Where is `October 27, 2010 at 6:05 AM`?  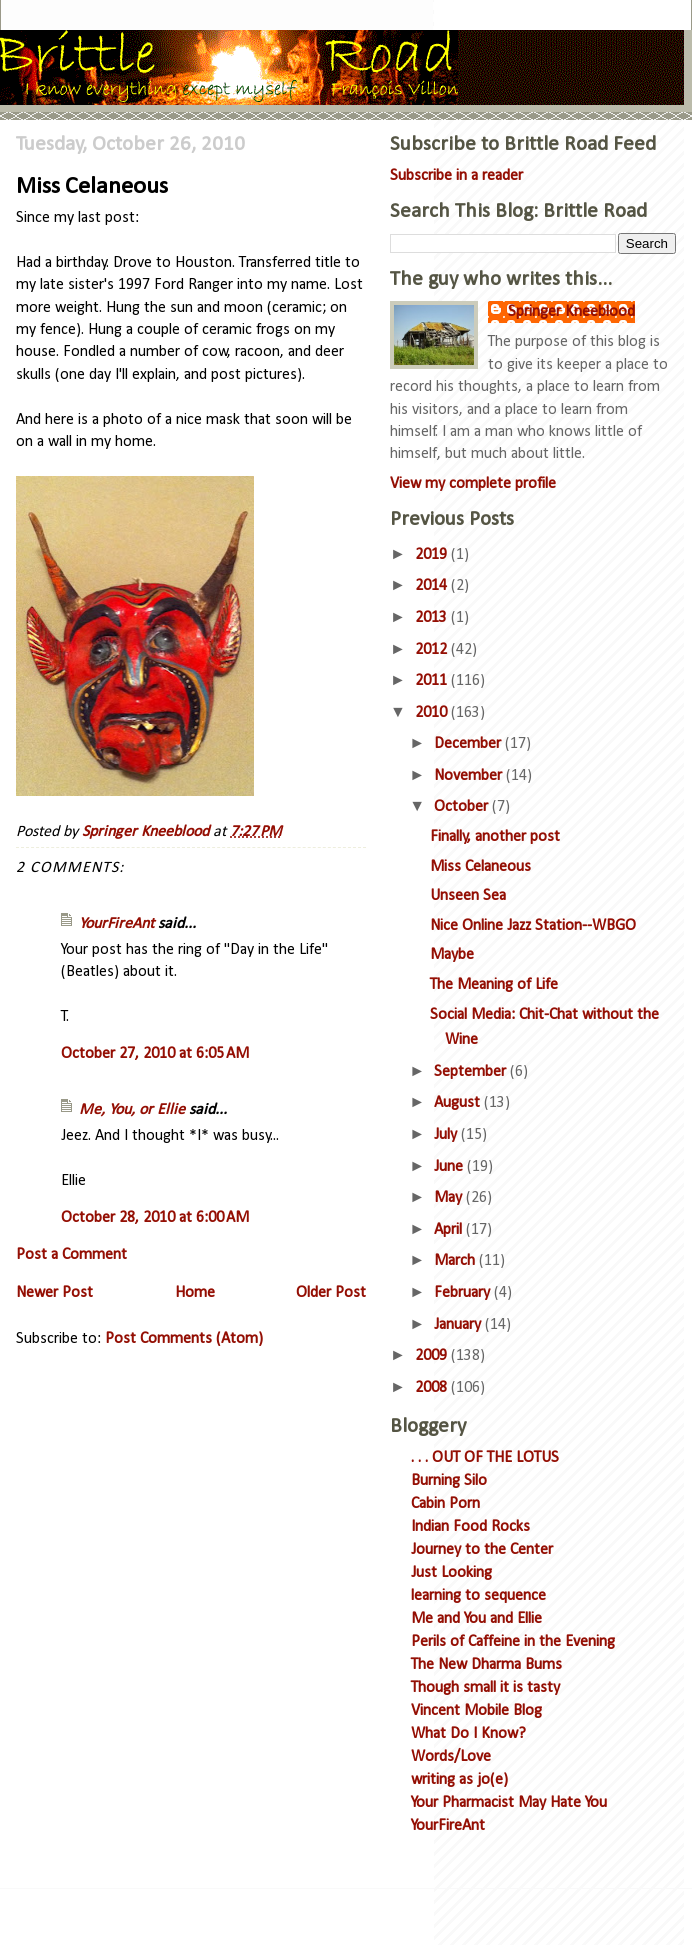 October 27, 2010 at 6:05 AM is located at coordinates (155, 1054).